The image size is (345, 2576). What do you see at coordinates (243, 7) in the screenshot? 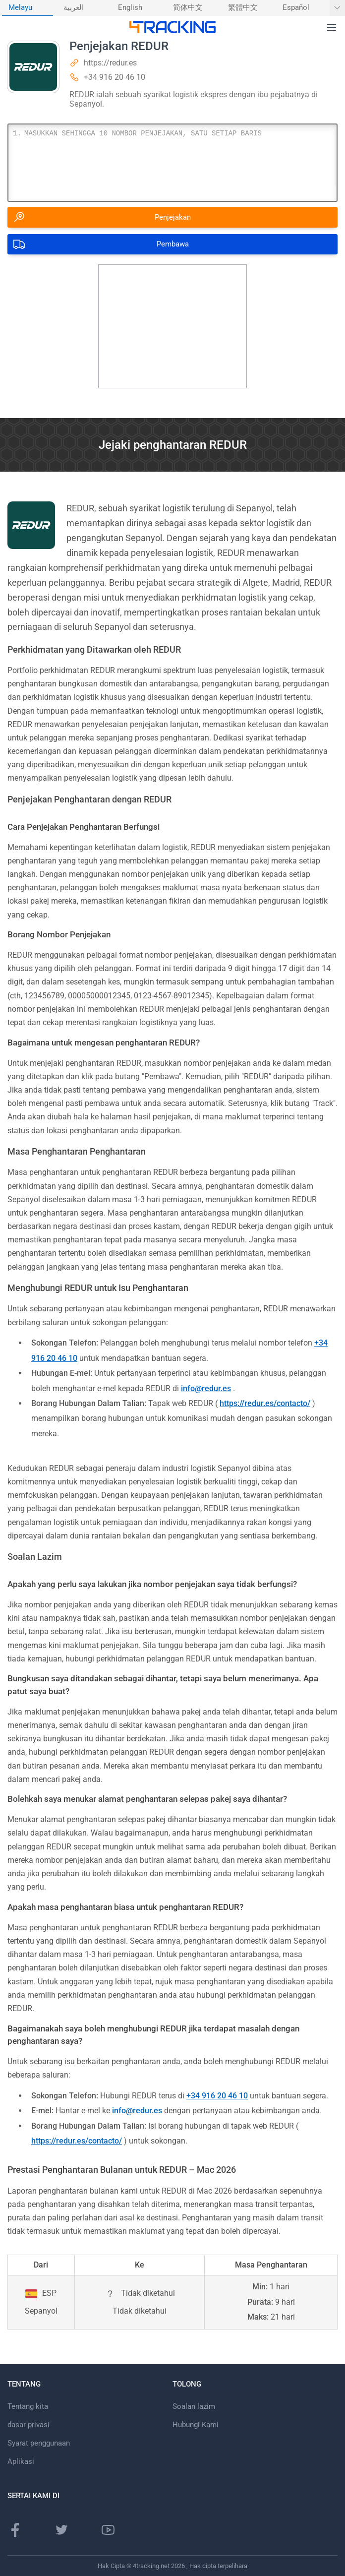
I see `繁體中文` at bounding box center [243, 7].